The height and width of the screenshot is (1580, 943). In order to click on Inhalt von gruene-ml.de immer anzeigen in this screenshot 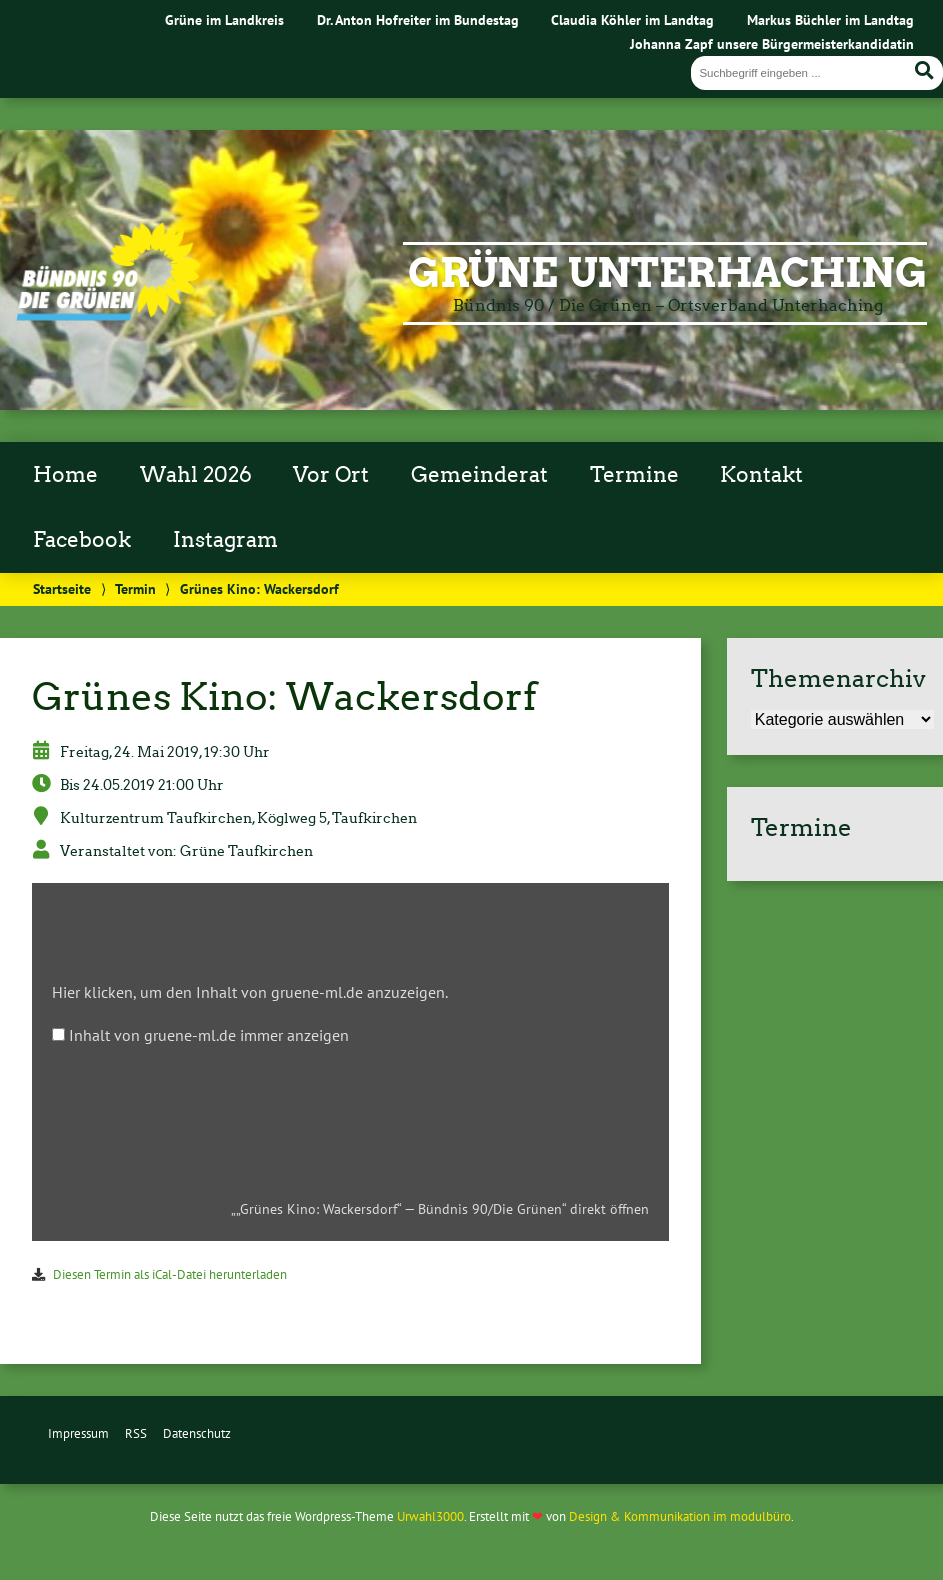, I will do `click(209, 1035)`.